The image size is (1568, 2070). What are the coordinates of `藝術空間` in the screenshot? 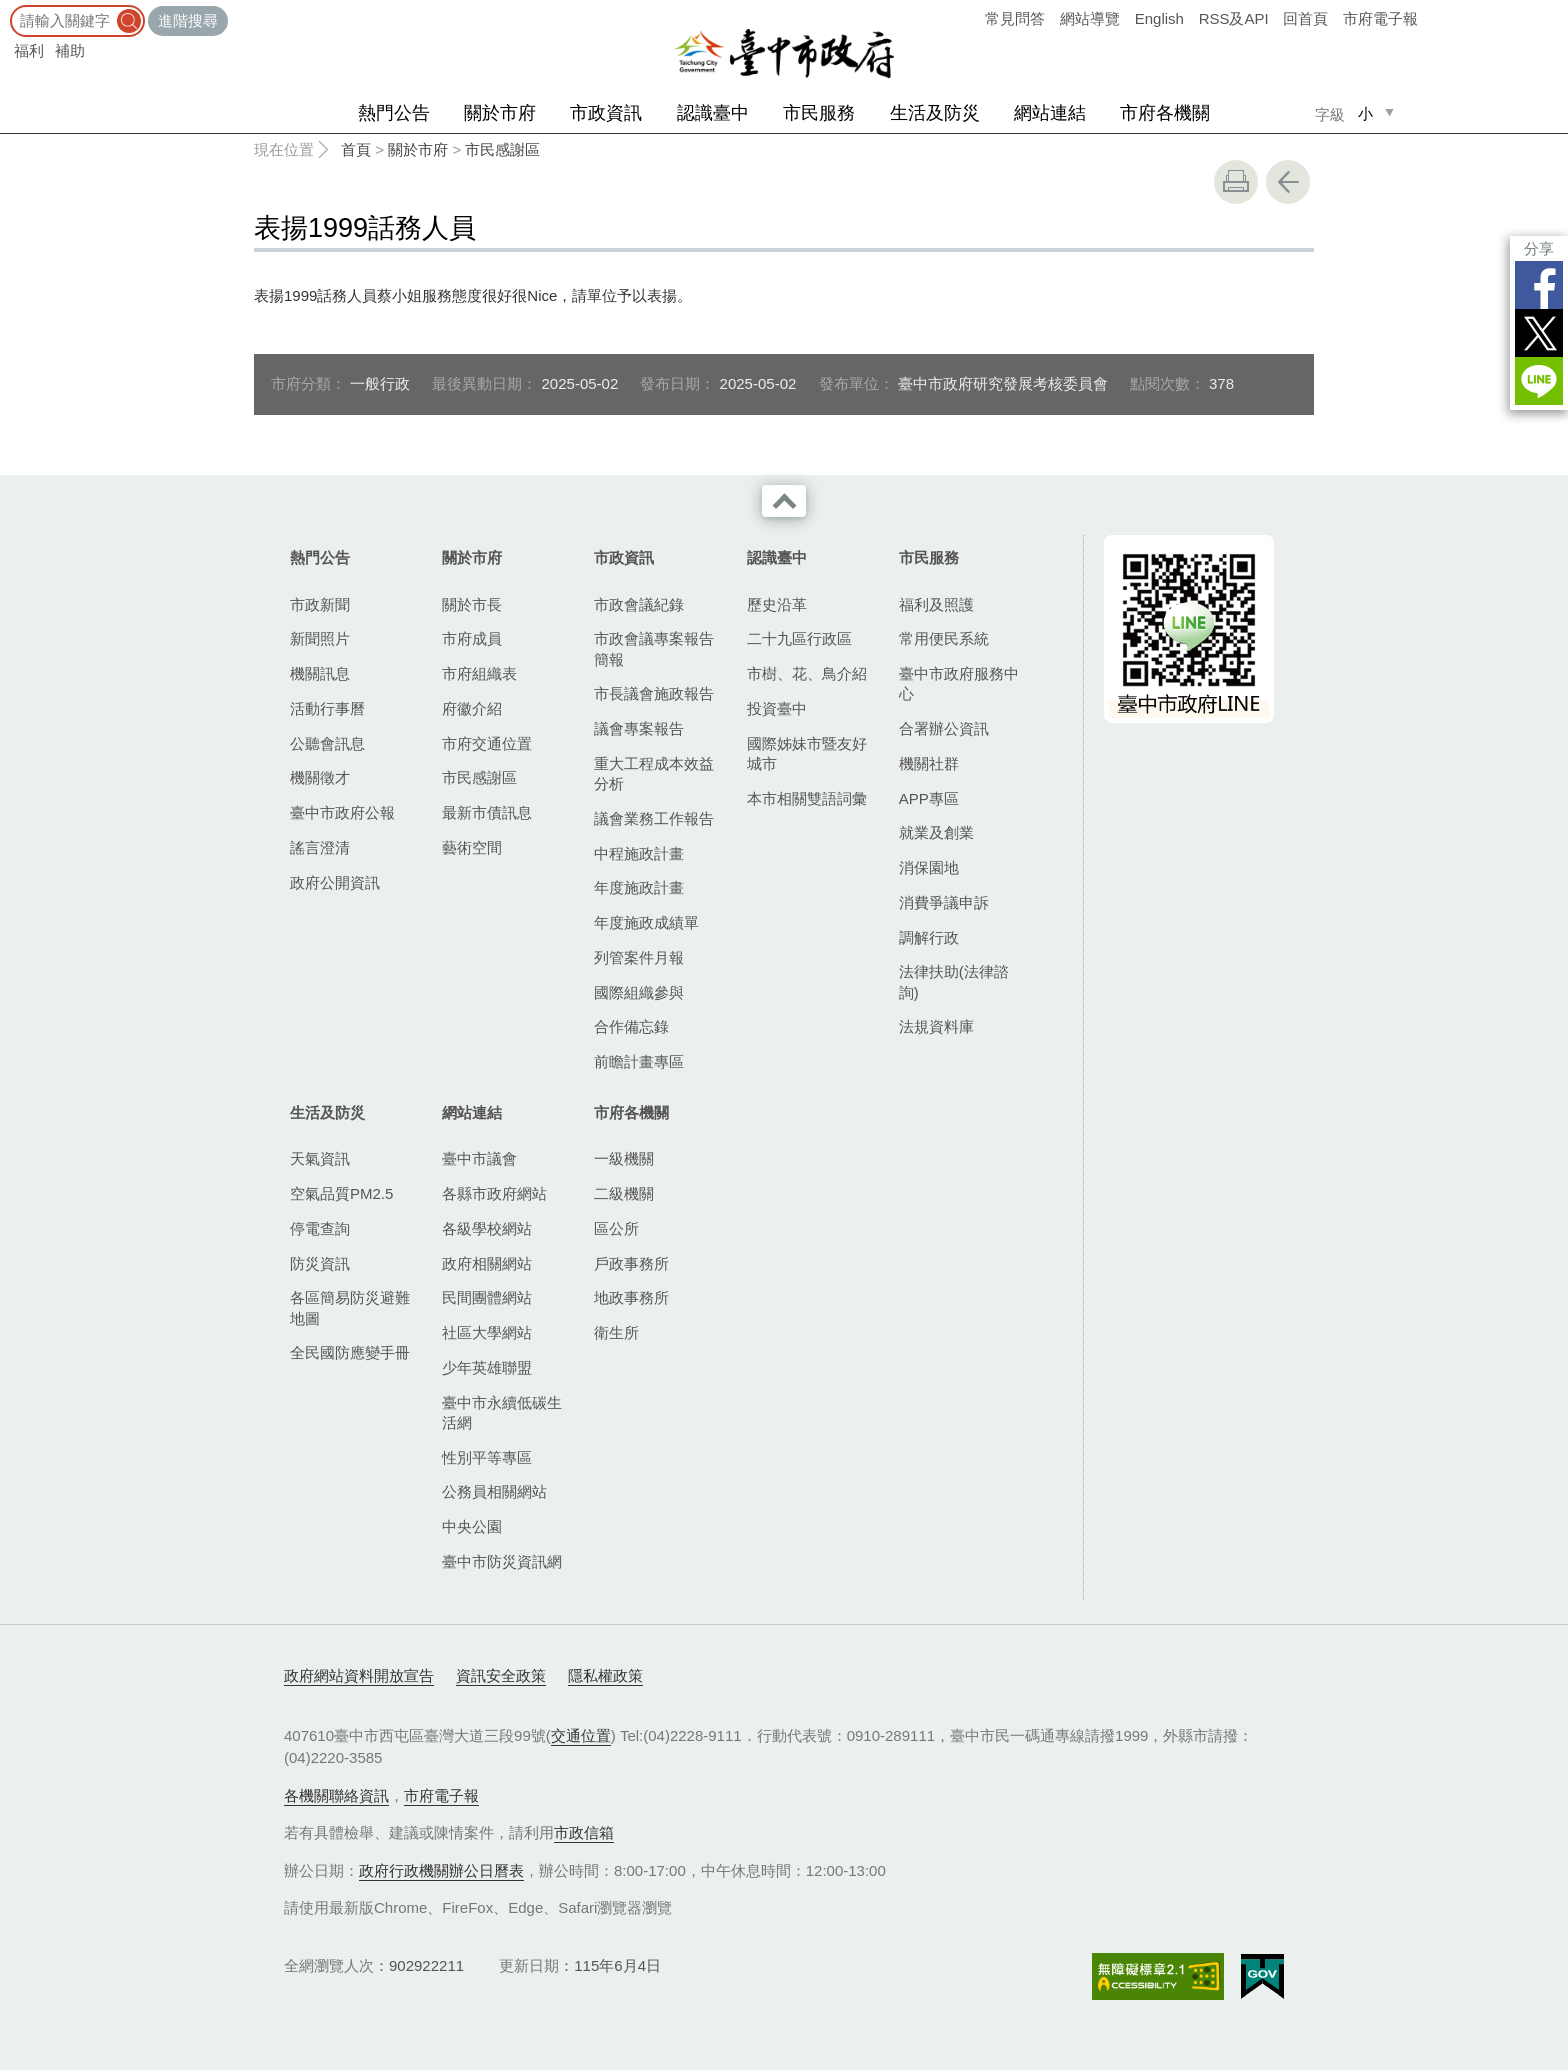 It's located at (472, 847).